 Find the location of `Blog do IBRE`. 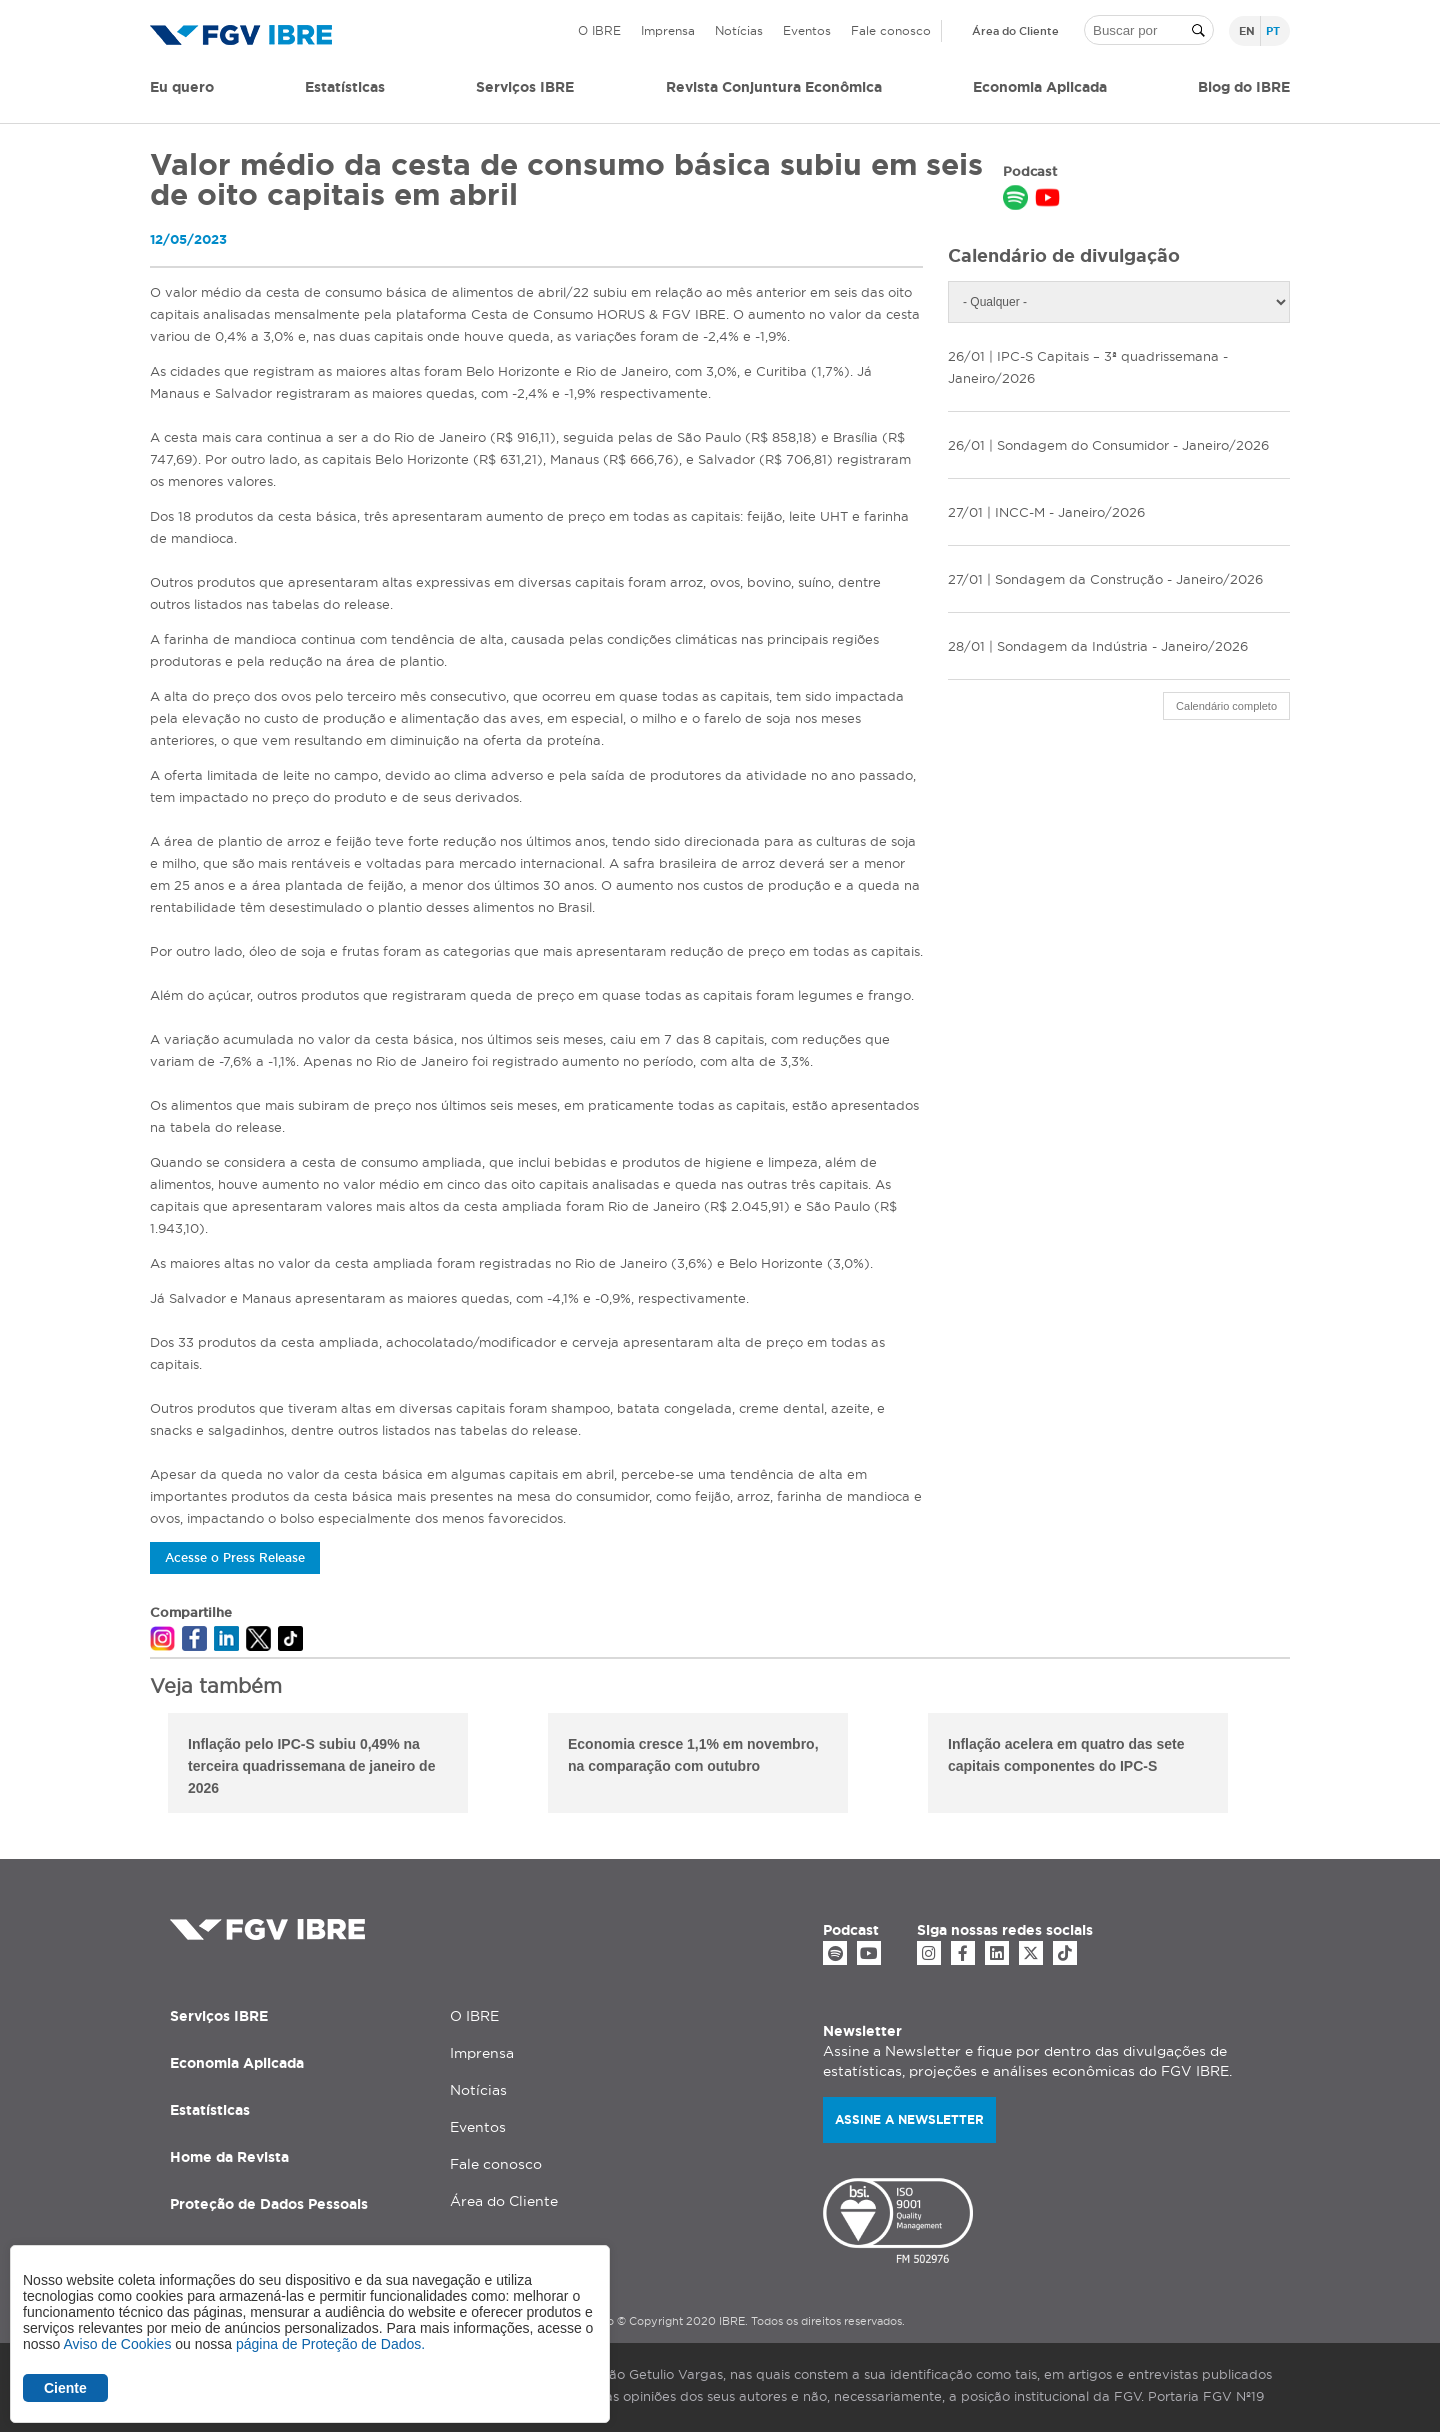

Blog do IBRE is located at coordinates (1244, 87).